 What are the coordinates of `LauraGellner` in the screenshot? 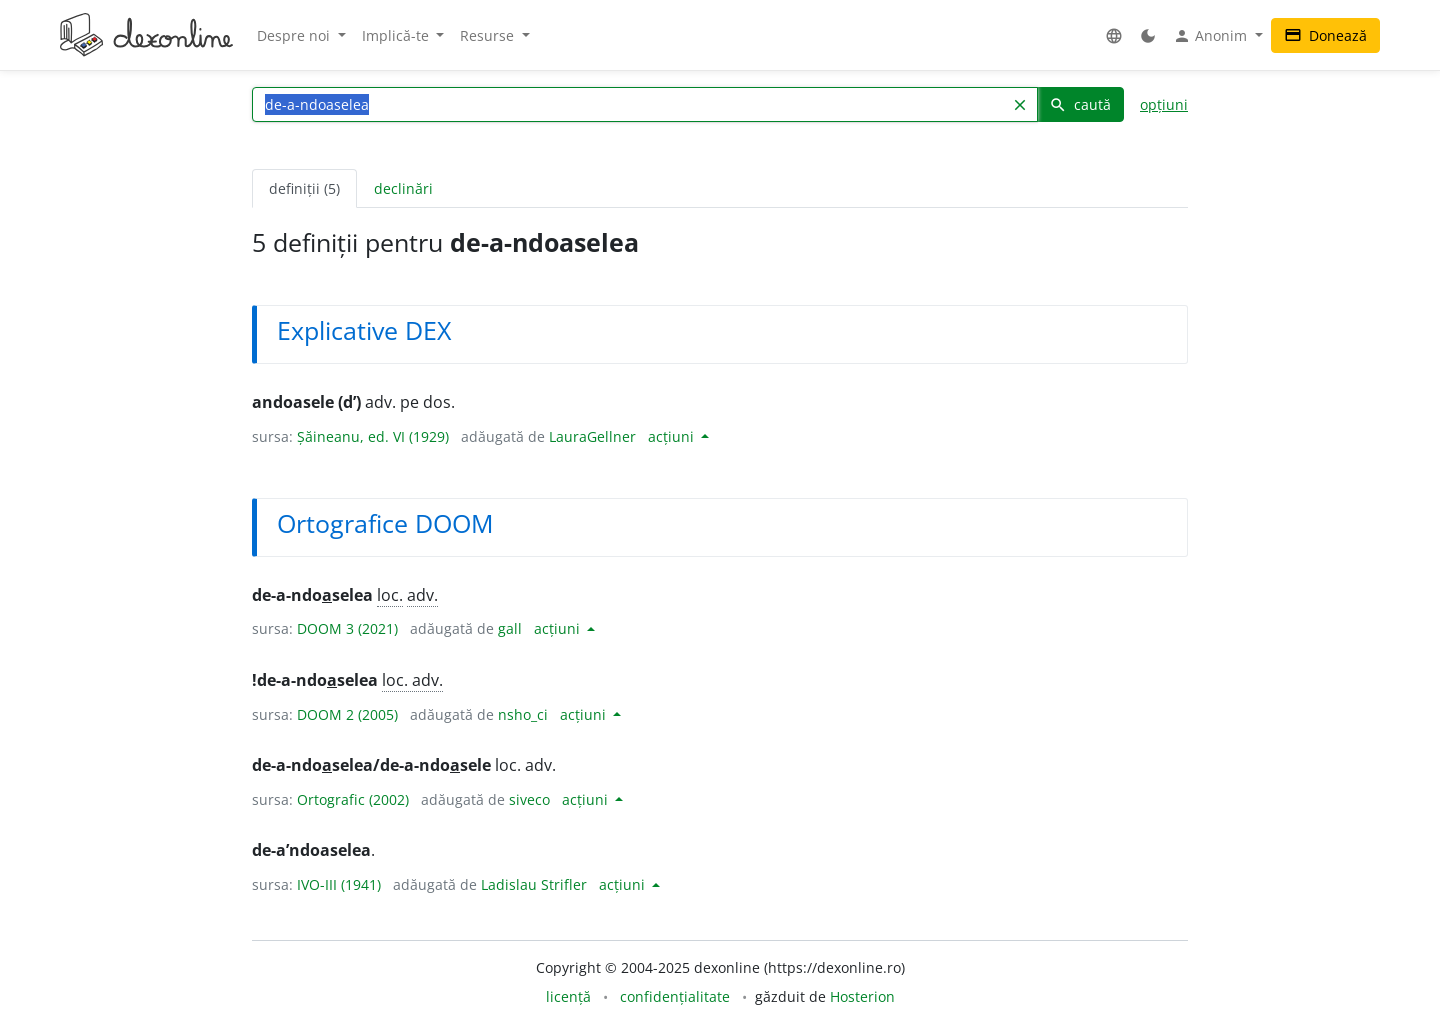 It's located at (592, 436).